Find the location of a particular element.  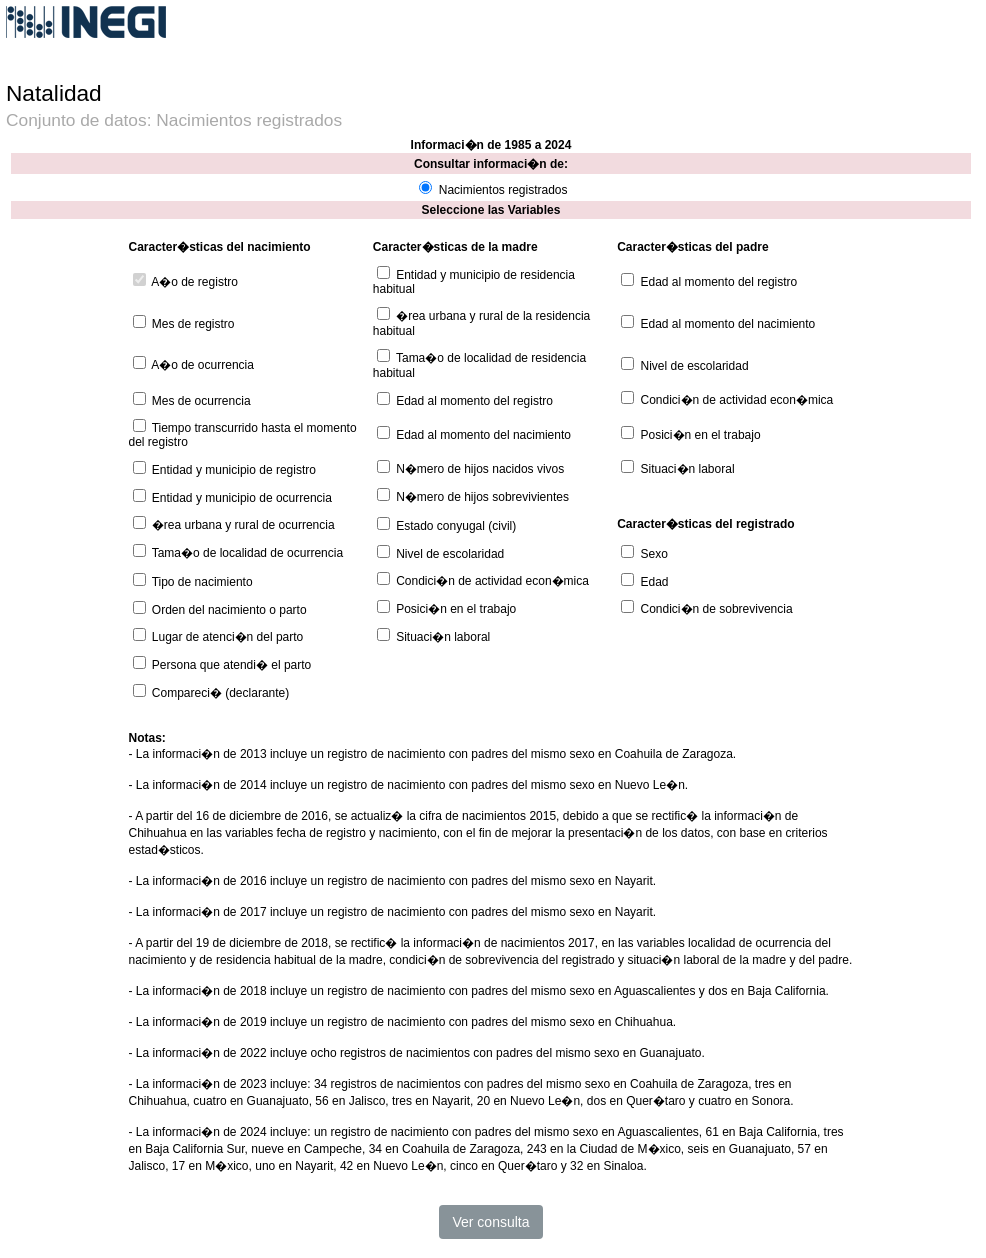

Posici�n en el trabajo is located at coordinates (701, 435).